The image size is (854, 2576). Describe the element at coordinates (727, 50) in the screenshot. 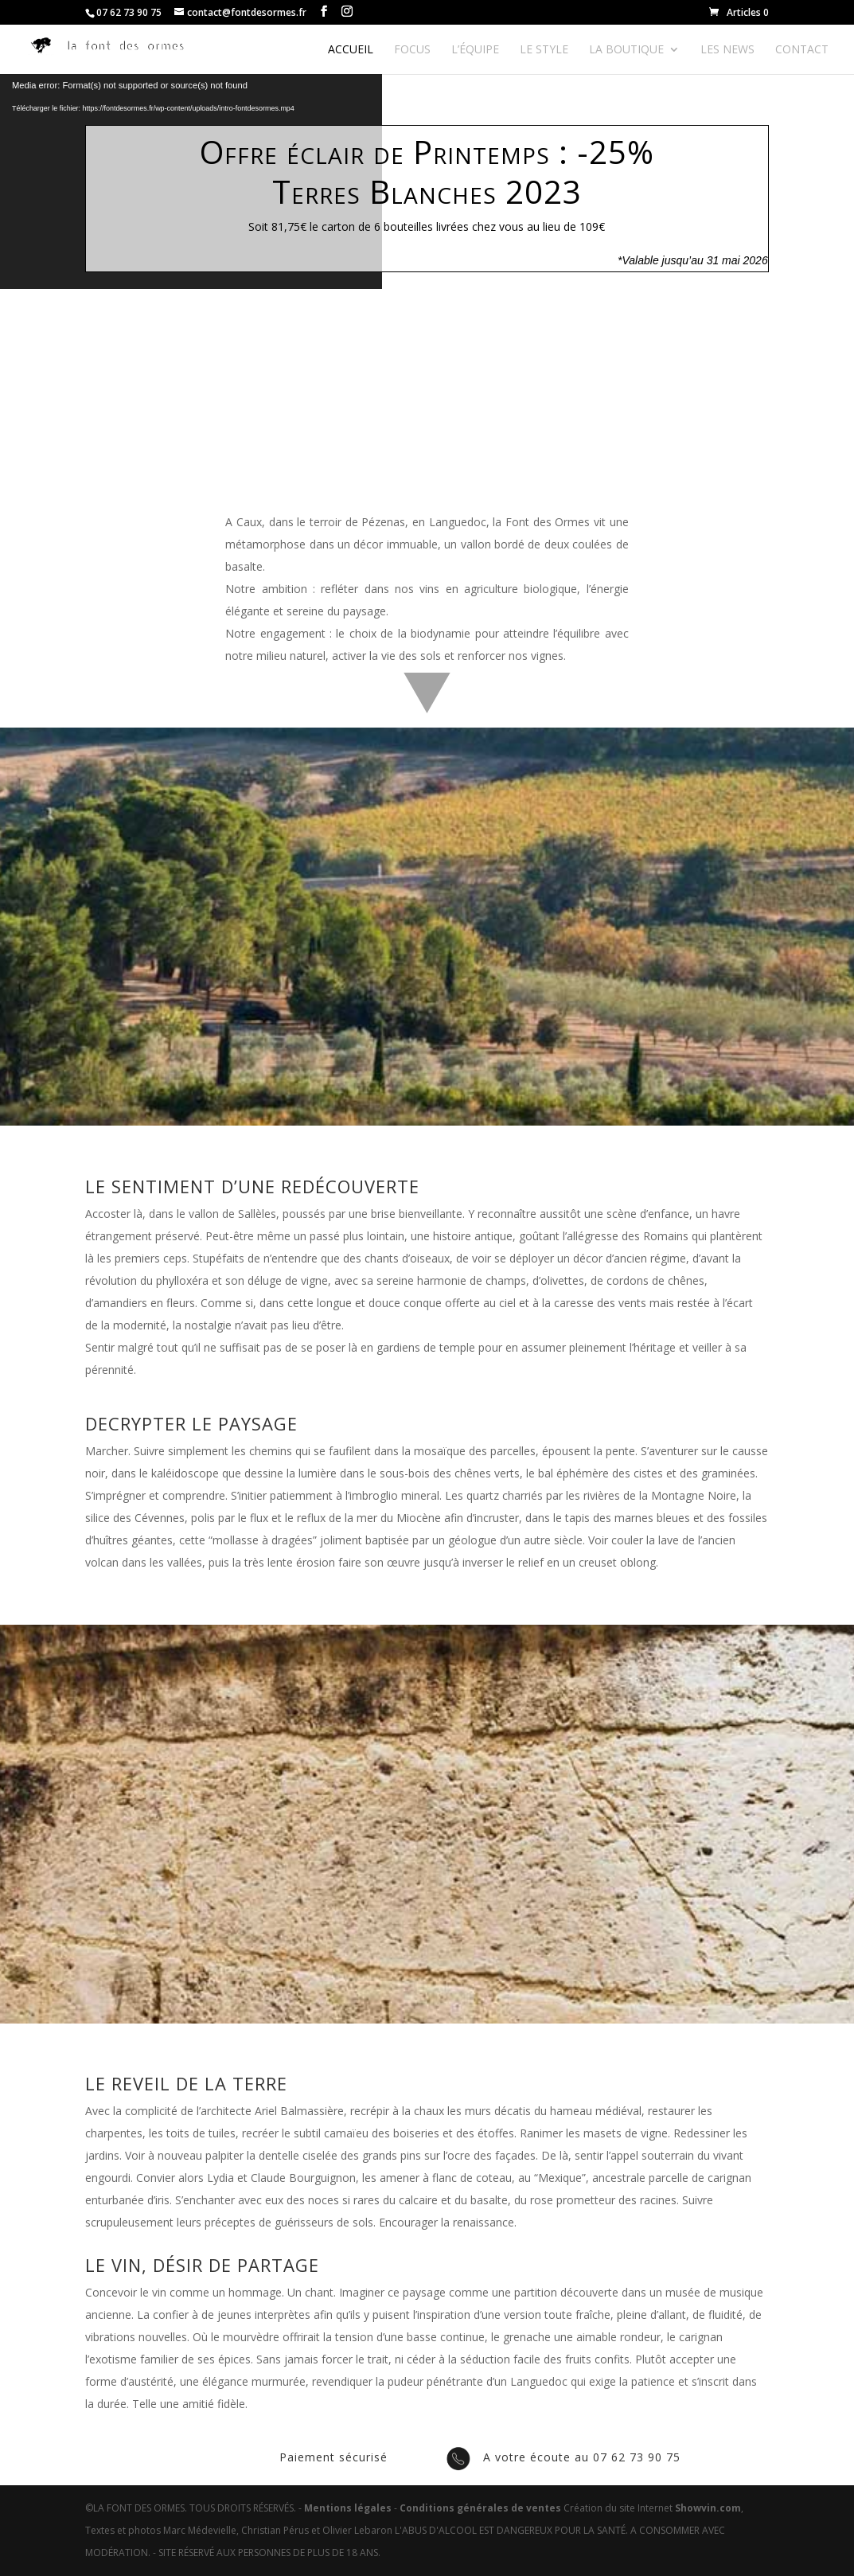

I see `Les news` at that location.